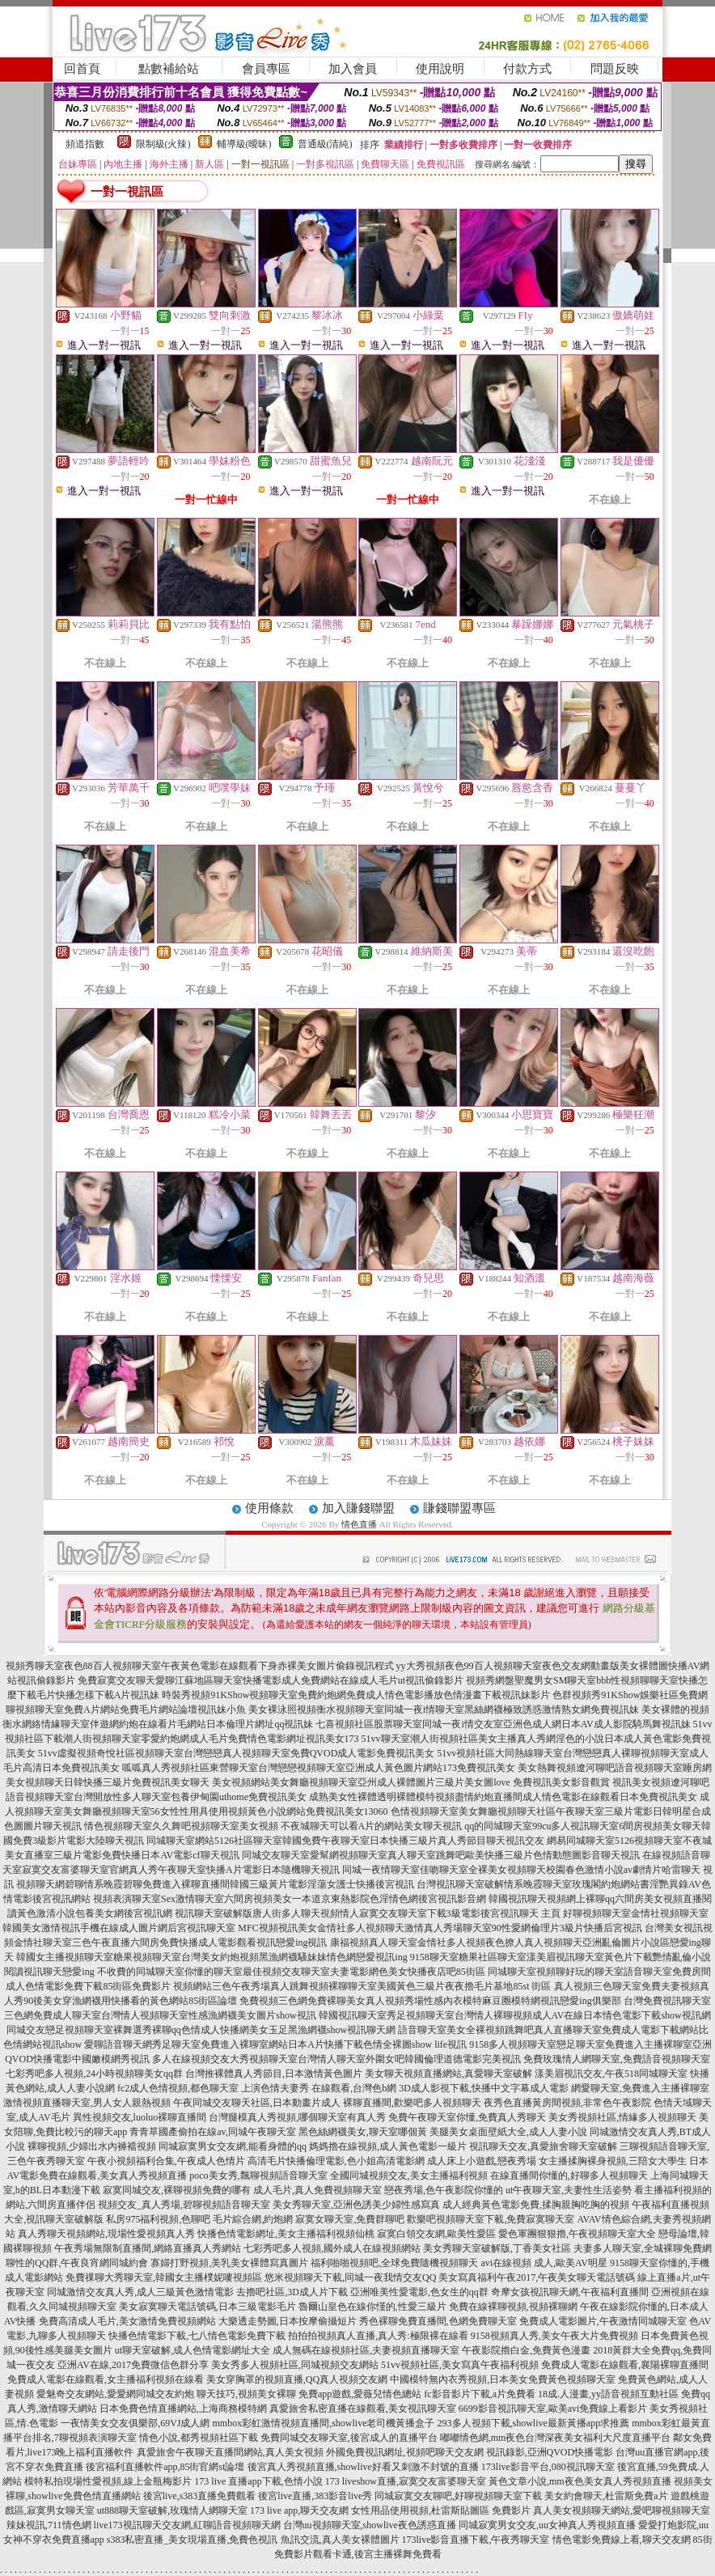 The image size is (715, 2576). Describe the element at coordinates (479, 2394) in the screenshot. I see `fc影音影片下載,a片免費看` at that location.